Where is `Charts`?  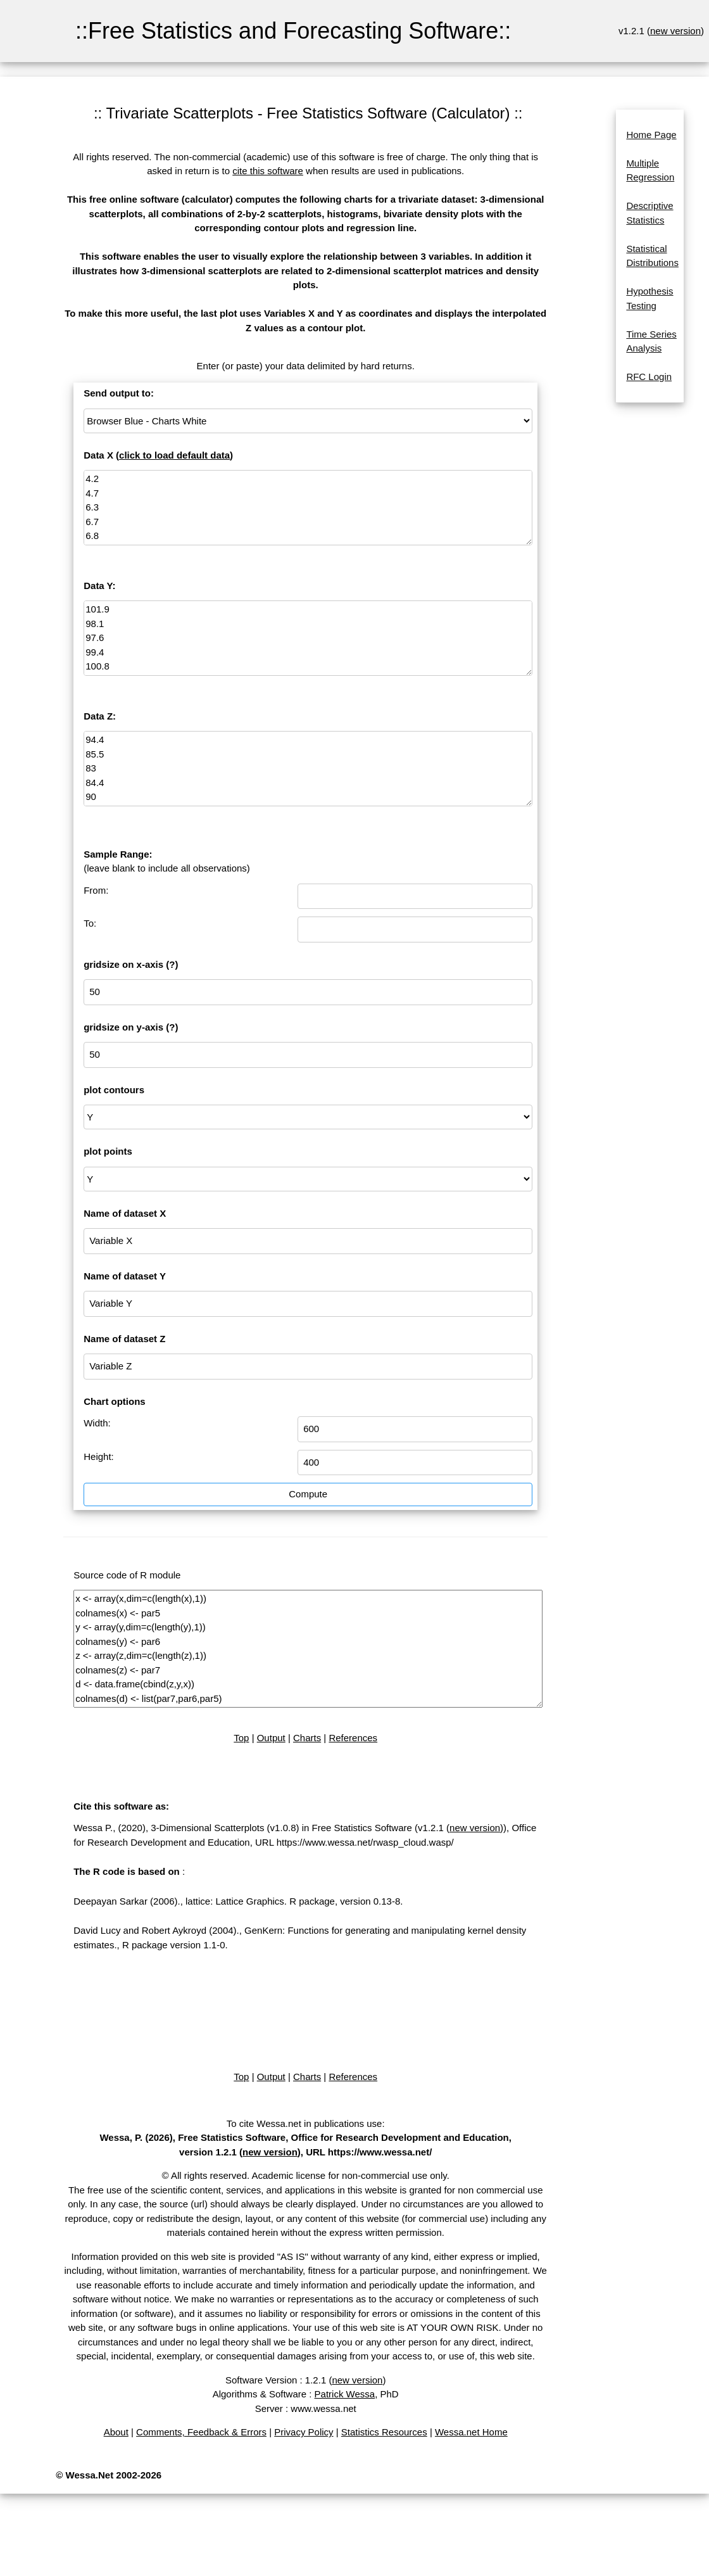
Charts is located at coordinates (307, 1737).